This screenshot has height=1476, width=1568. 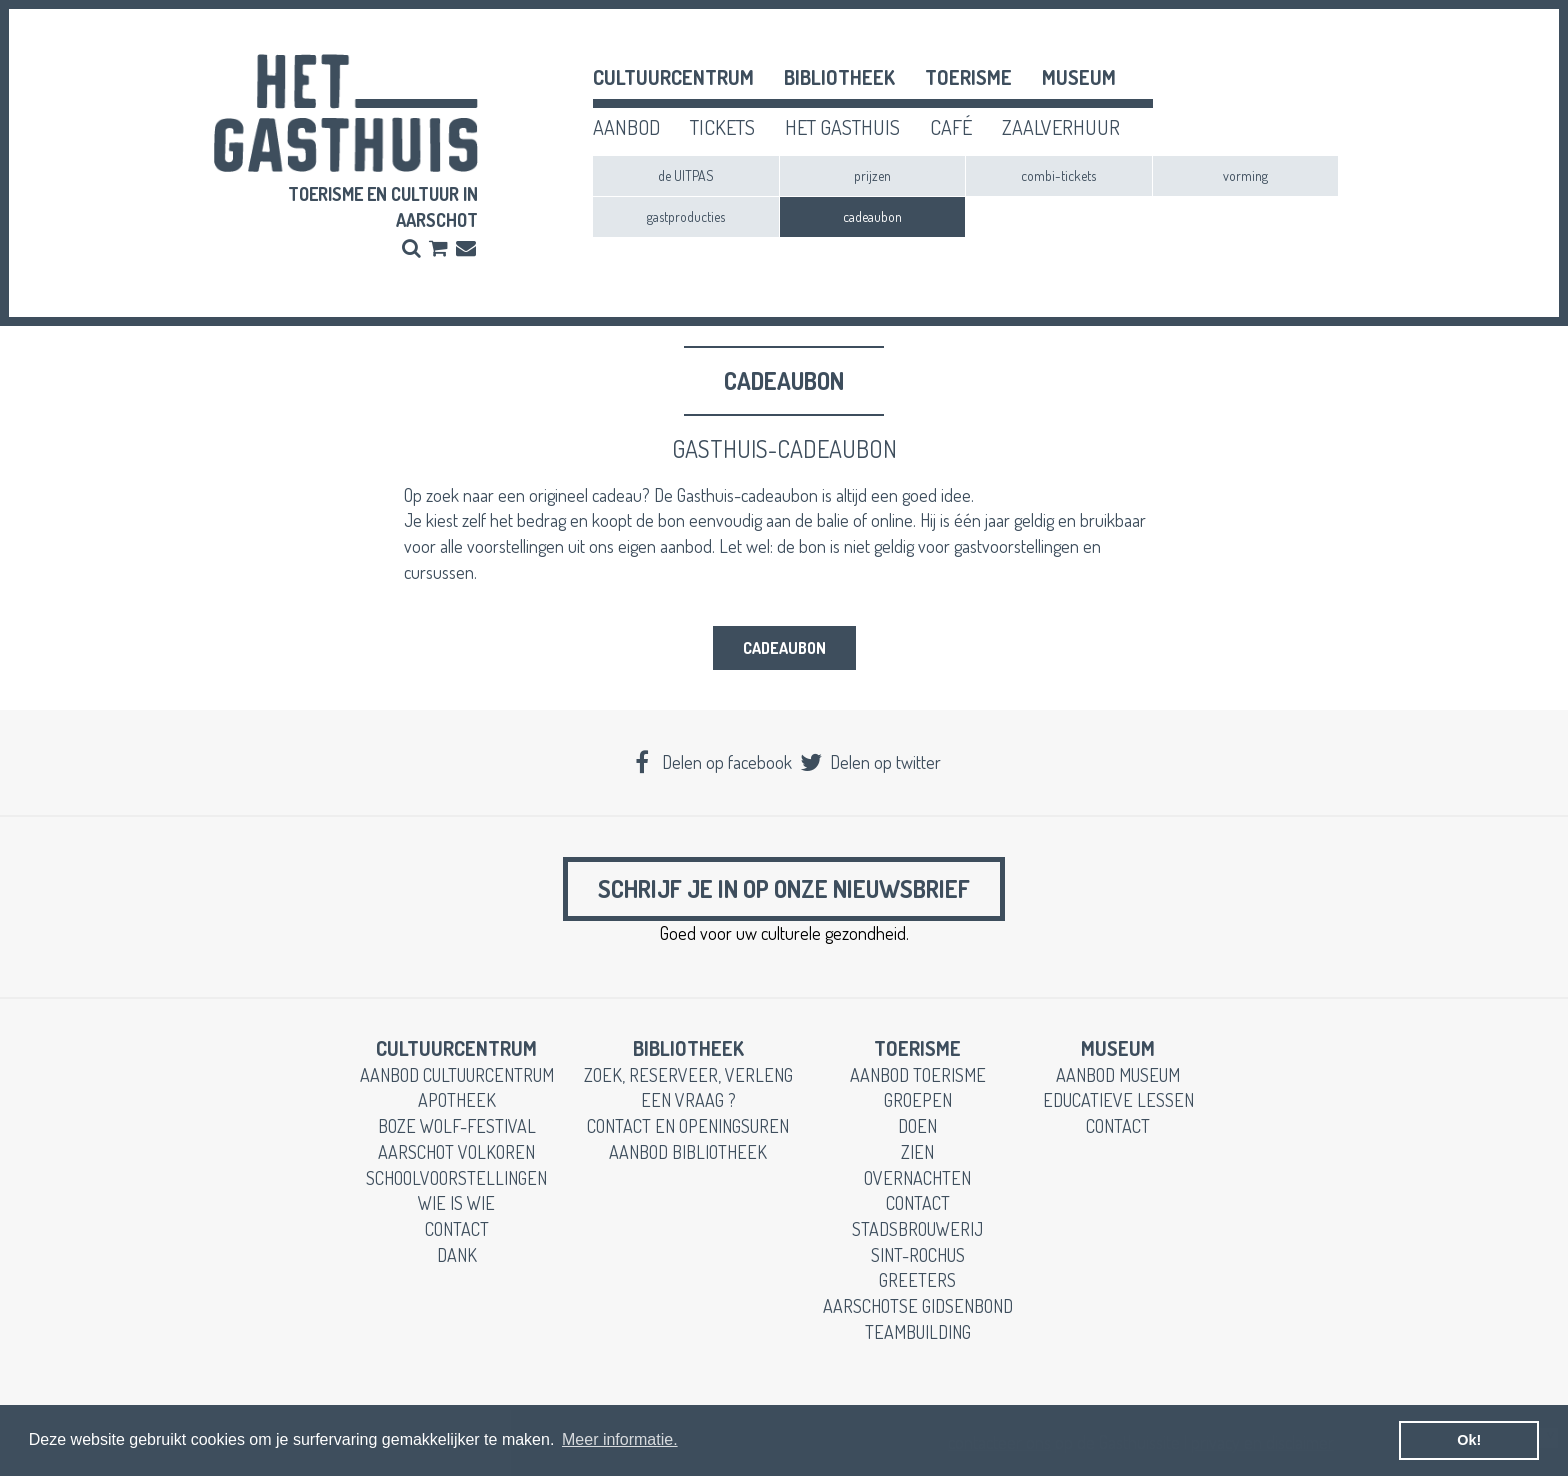 I want to click on prijzen, so click(x=872, y=175).